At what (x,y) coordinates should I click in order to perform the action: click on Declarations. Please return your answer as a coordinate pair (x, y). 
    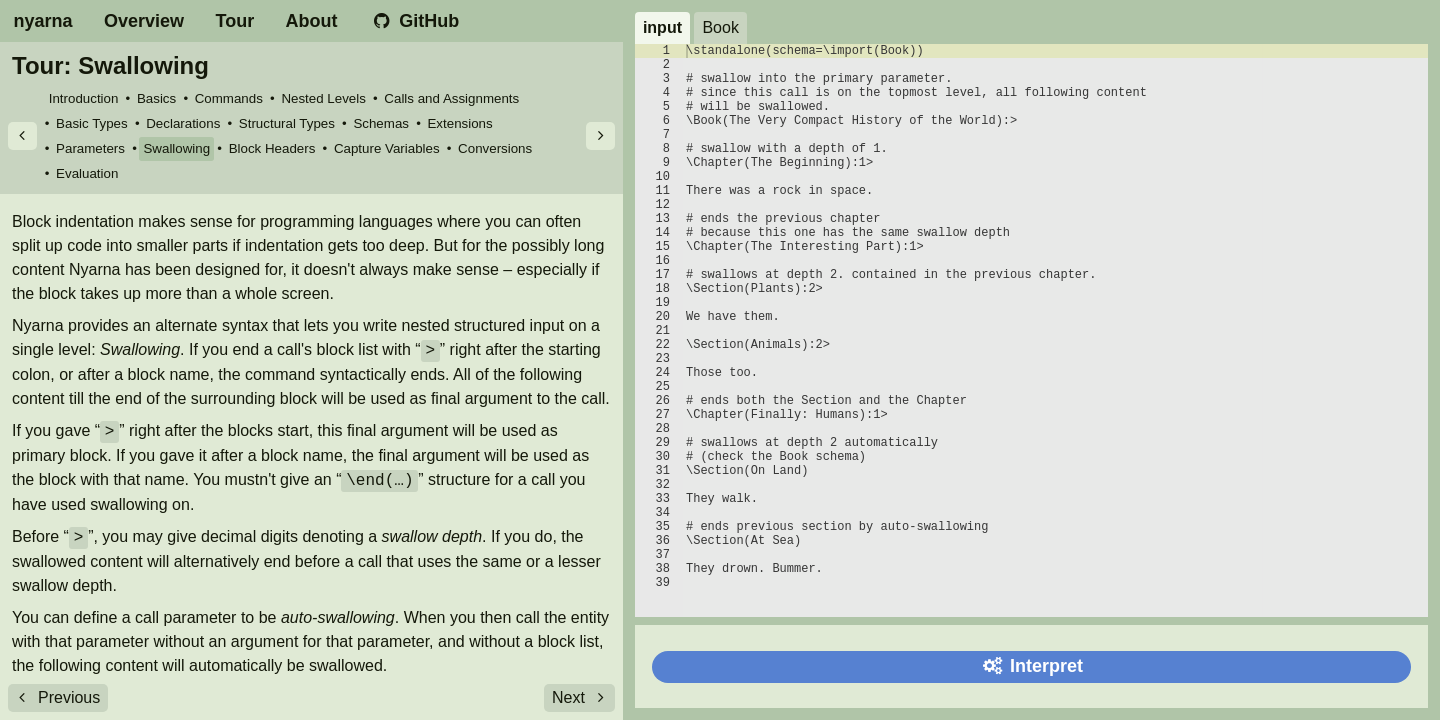
    Looking at the image, I should click on (183, 123).